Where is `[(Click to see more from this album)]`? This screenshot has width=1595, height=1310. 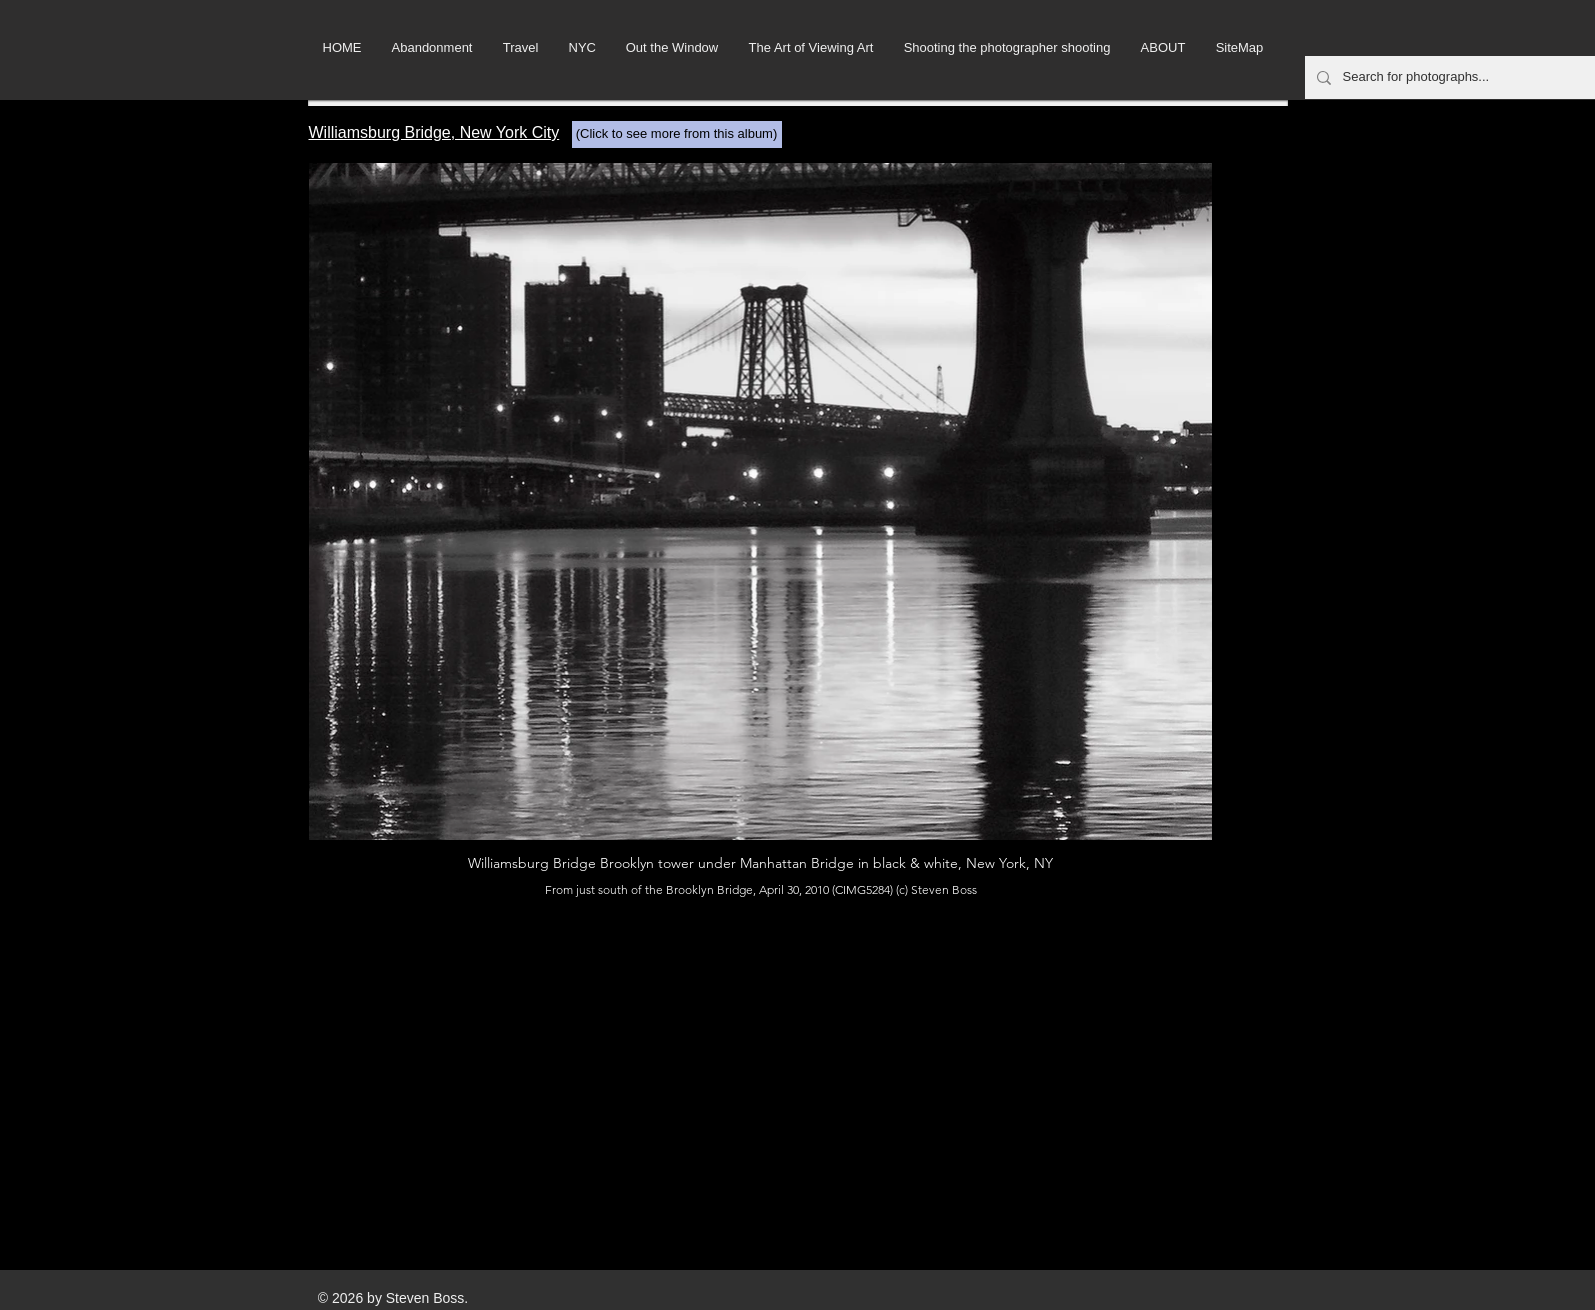 [(Click to see more from this album)] is located at coordinates (677, 134).